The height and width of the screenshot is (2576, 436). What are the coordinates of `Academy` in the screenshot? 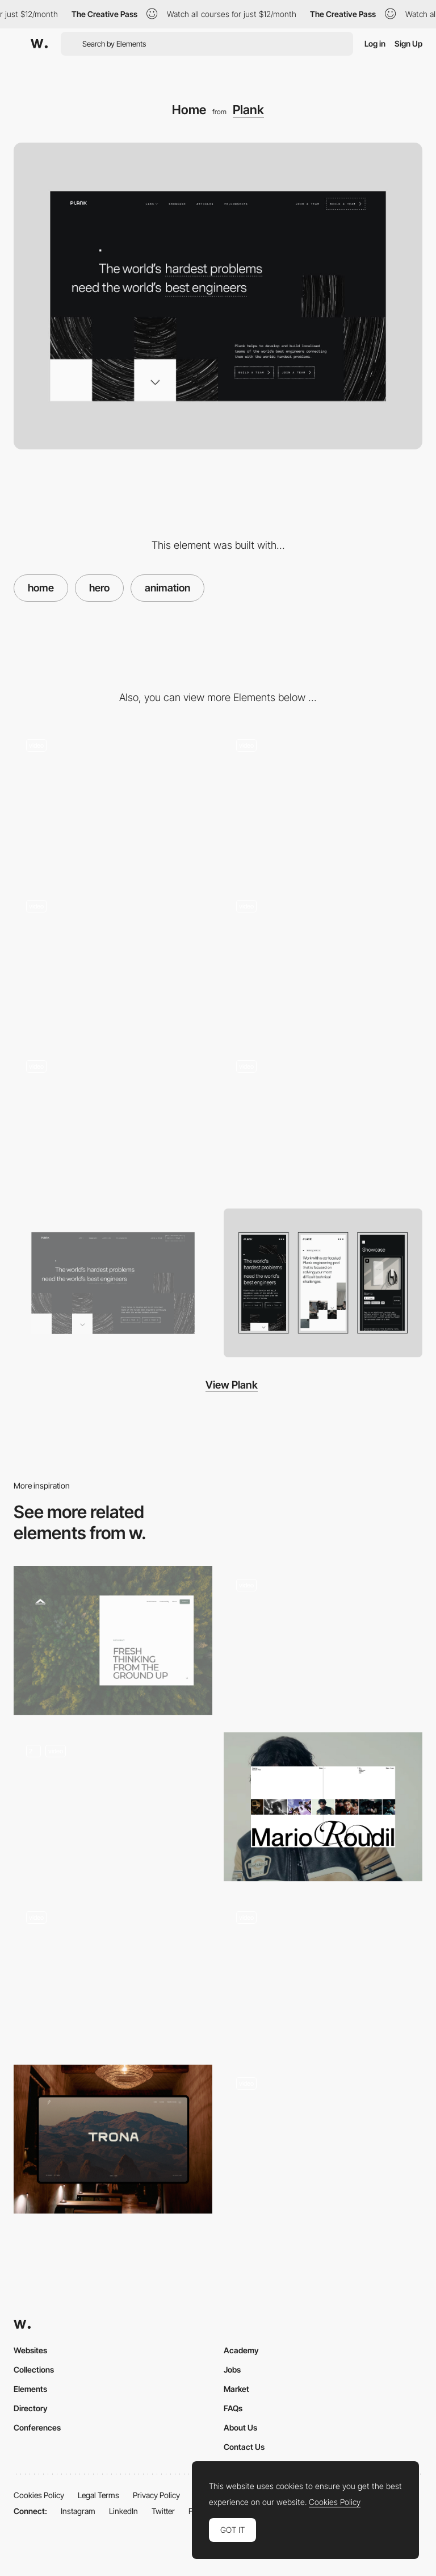 It's located at (241, 2350).